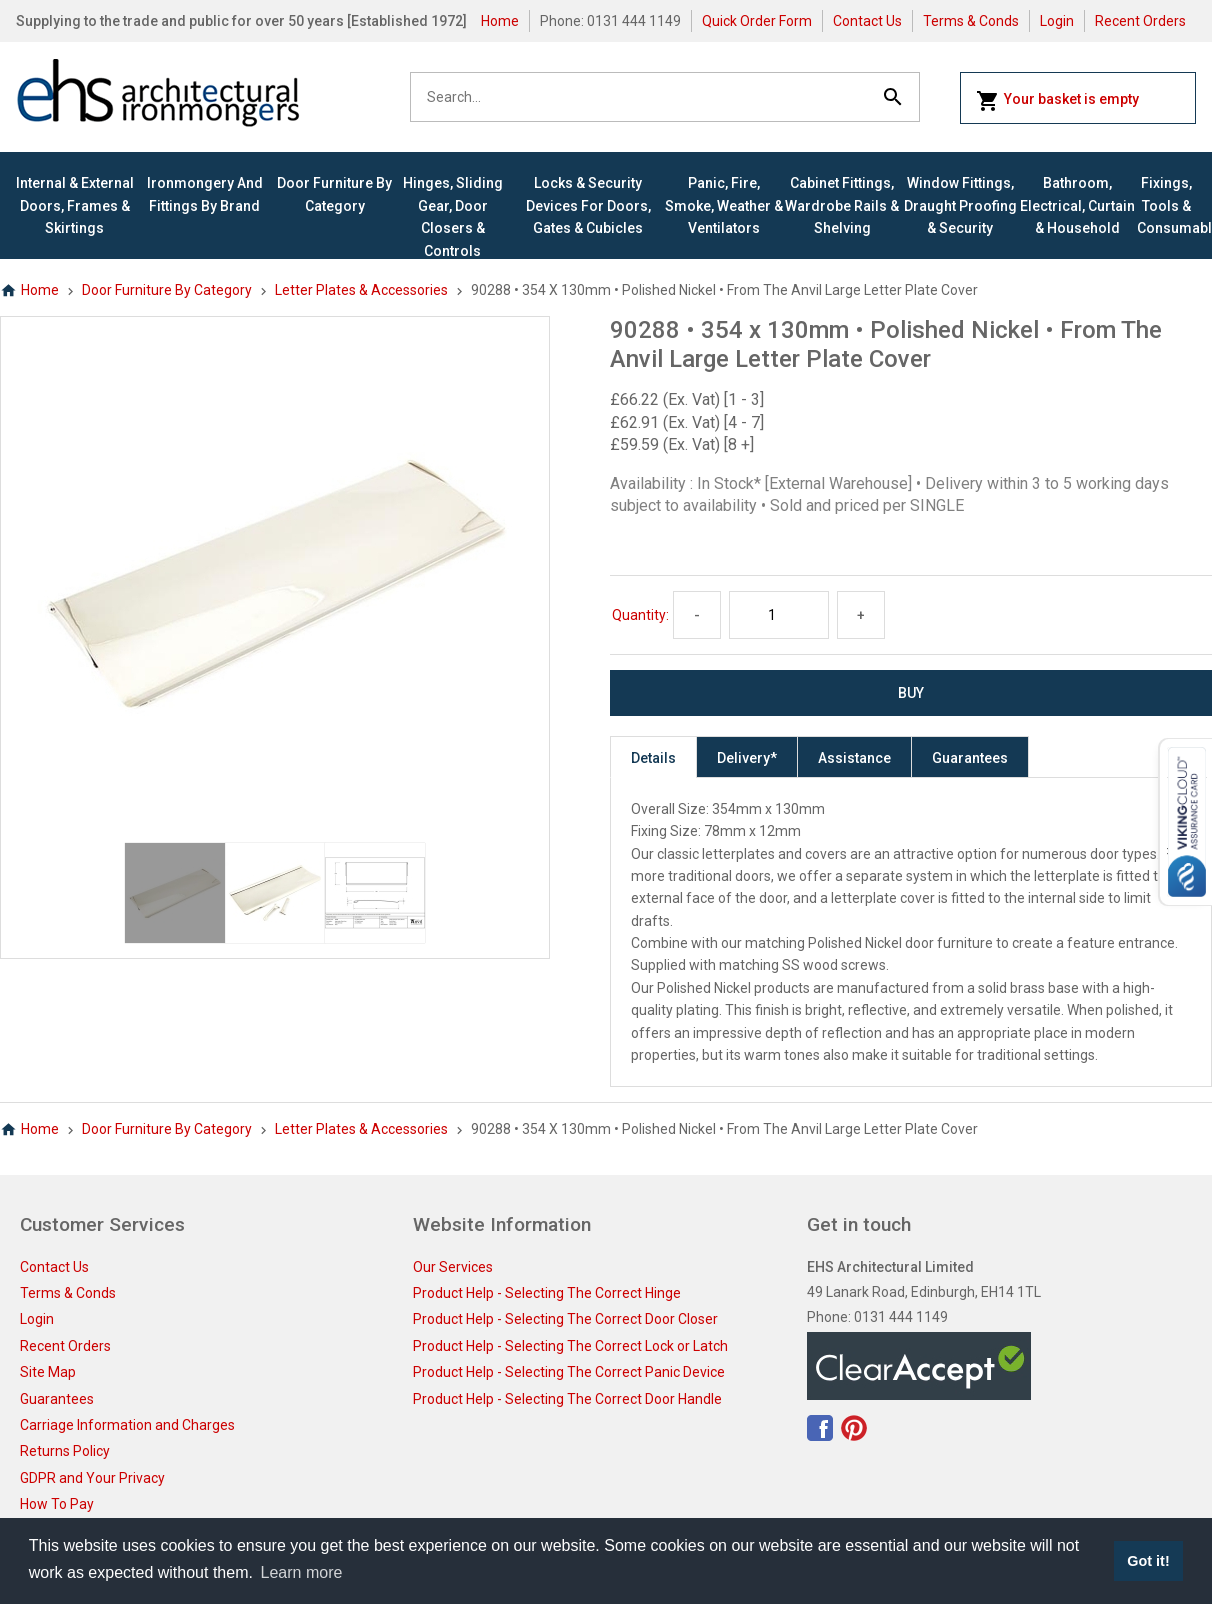 This screenshot has width=1212, height=1604. I want to click on Carriage Information and Charges, so click(127, 1425).